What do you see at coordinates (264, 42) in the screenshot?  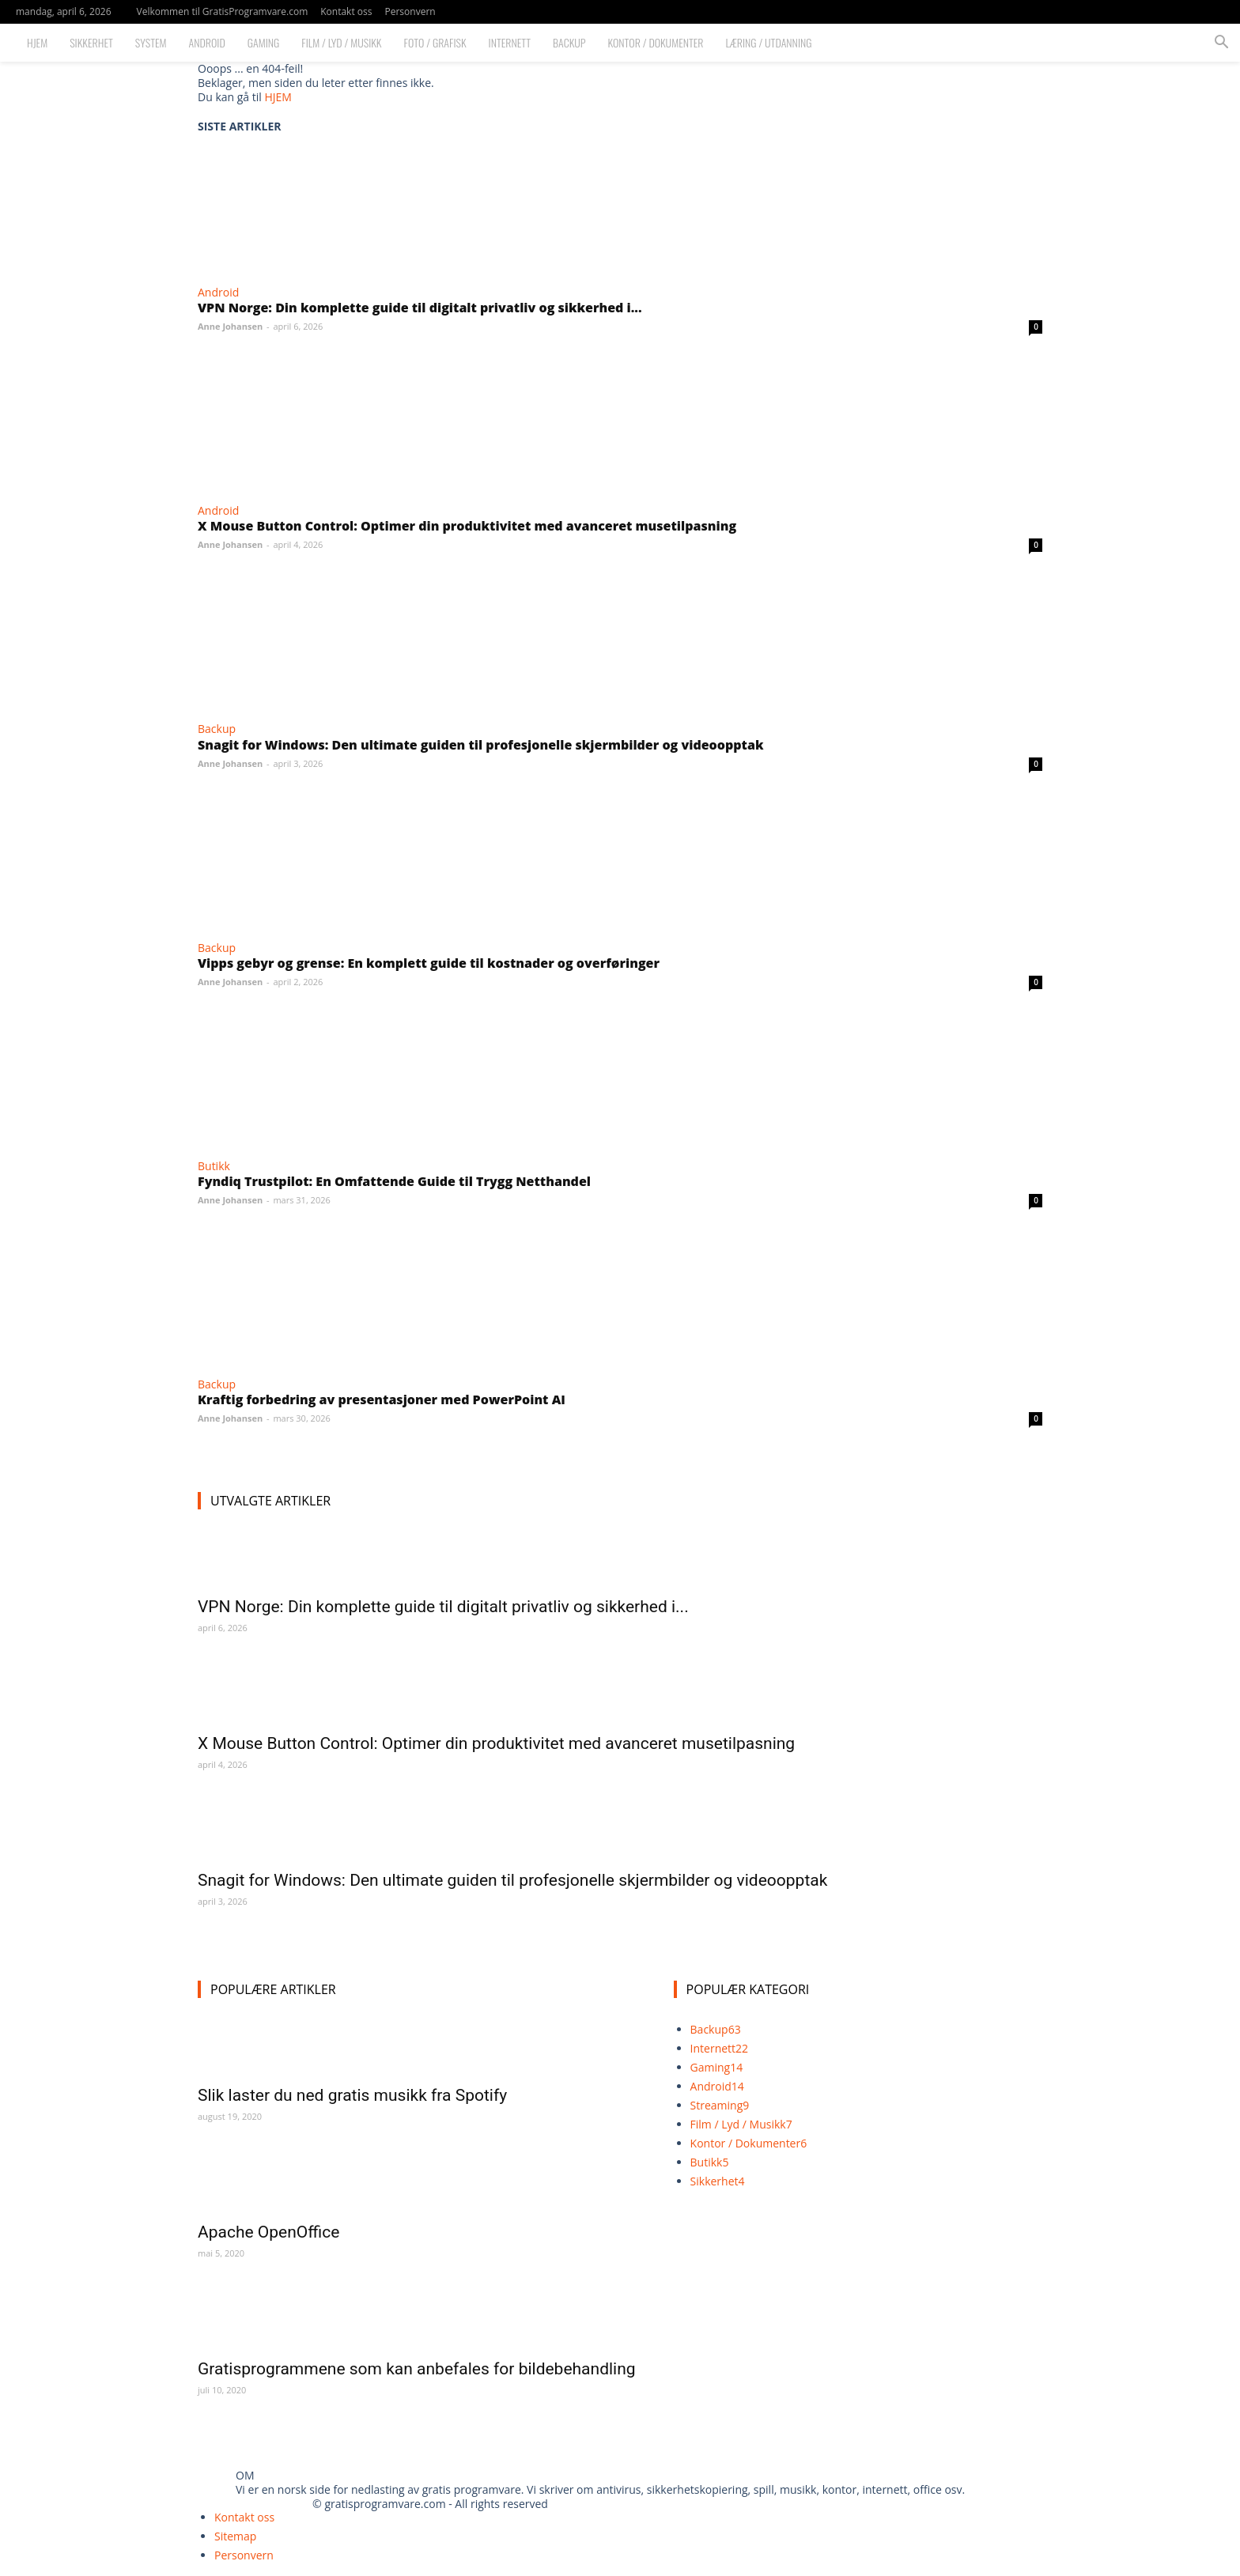 I see `Gaming` at bounding box center [264, 42].